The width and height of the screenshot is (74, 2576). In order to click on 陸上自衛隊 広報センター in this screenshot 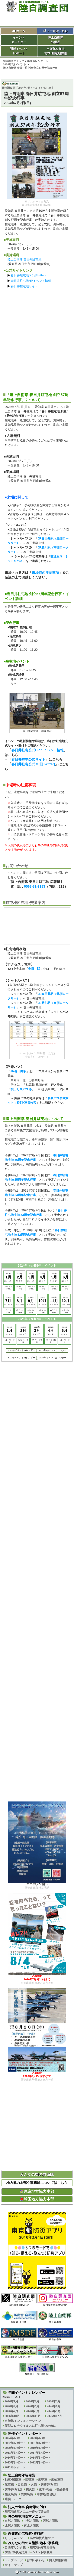, I will do `click(19, 2351)`.